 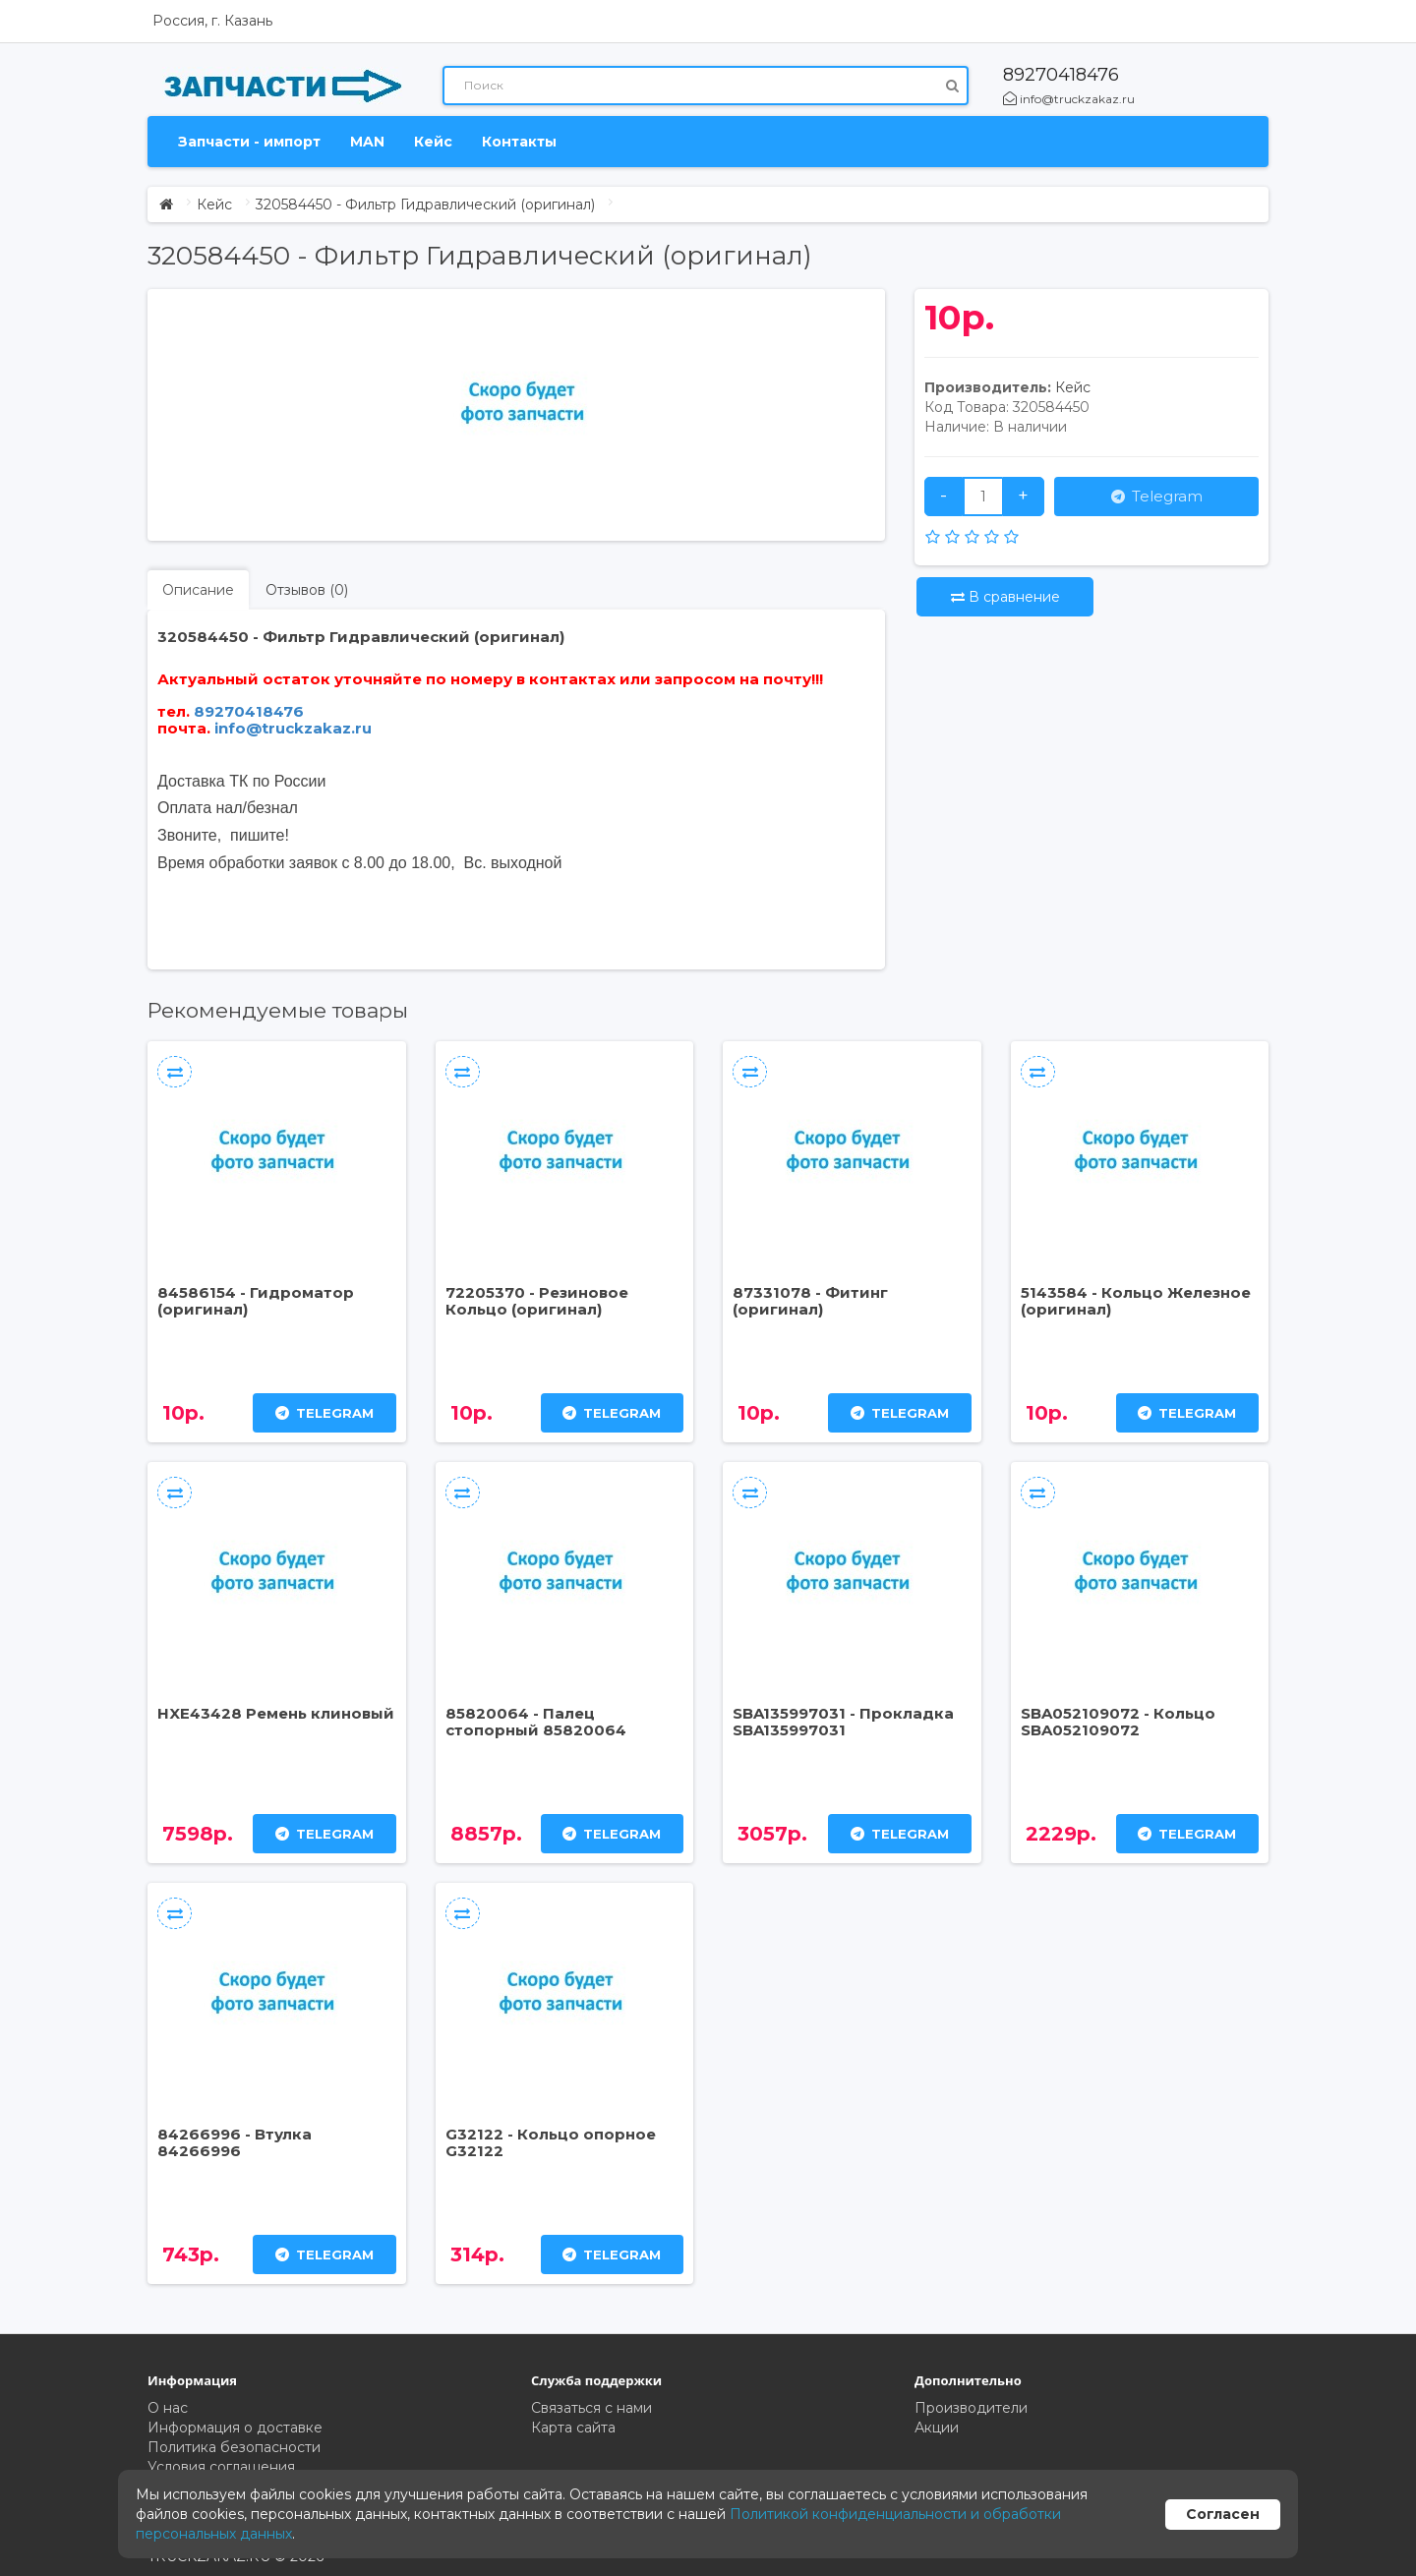 I want to click on Контакты, so click(x=519, y=141).